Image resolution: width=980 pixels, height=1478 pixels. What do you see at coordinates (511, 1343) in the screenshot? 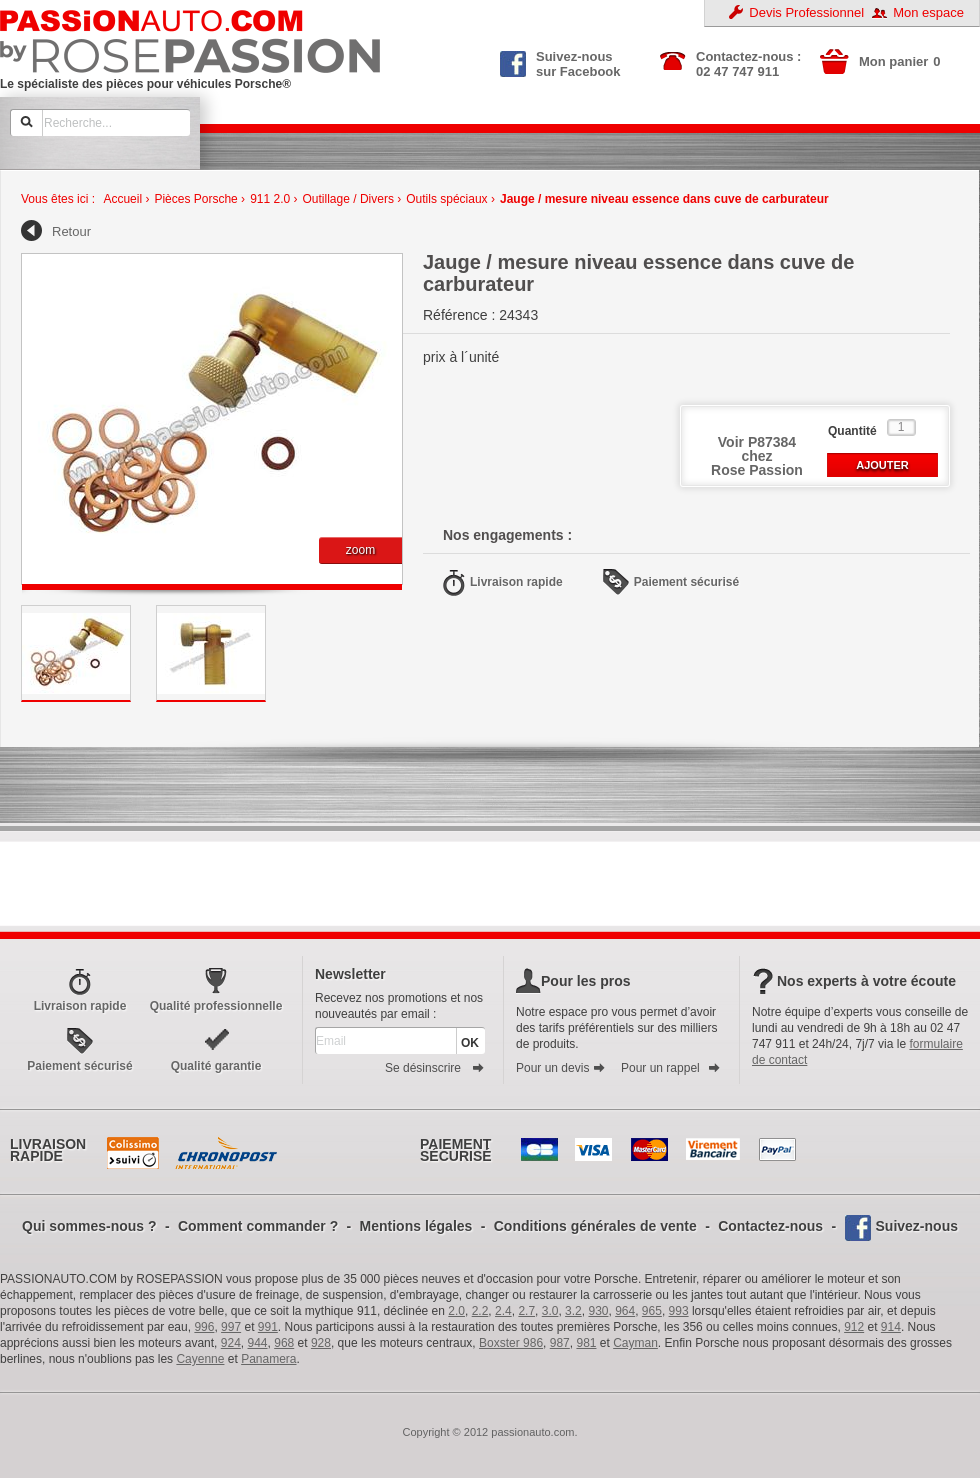
I see `Boxster 986` at bounding box center [511, 1343].